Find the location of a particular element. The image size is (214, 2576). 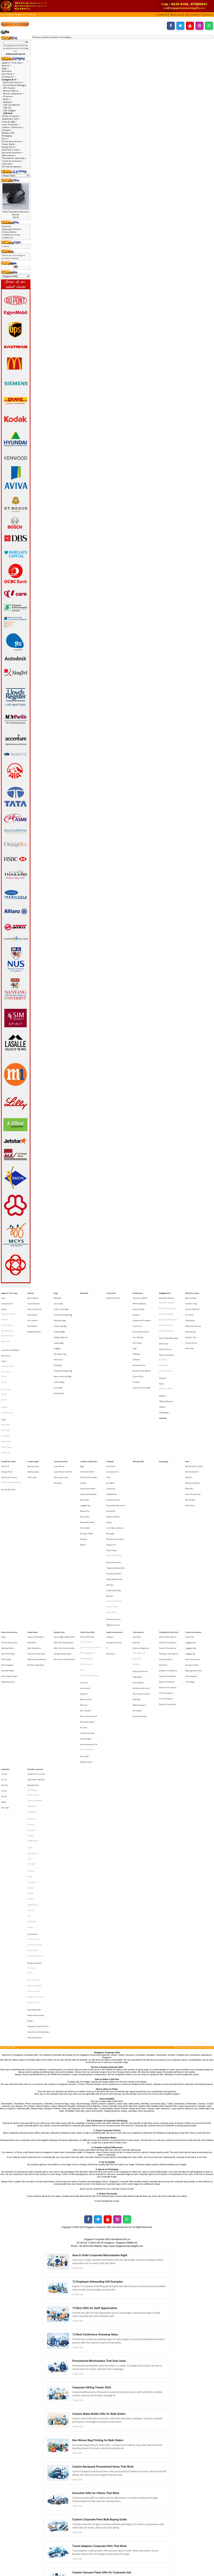

Bluetooth Earphone is located at coordinates (167, 1304).